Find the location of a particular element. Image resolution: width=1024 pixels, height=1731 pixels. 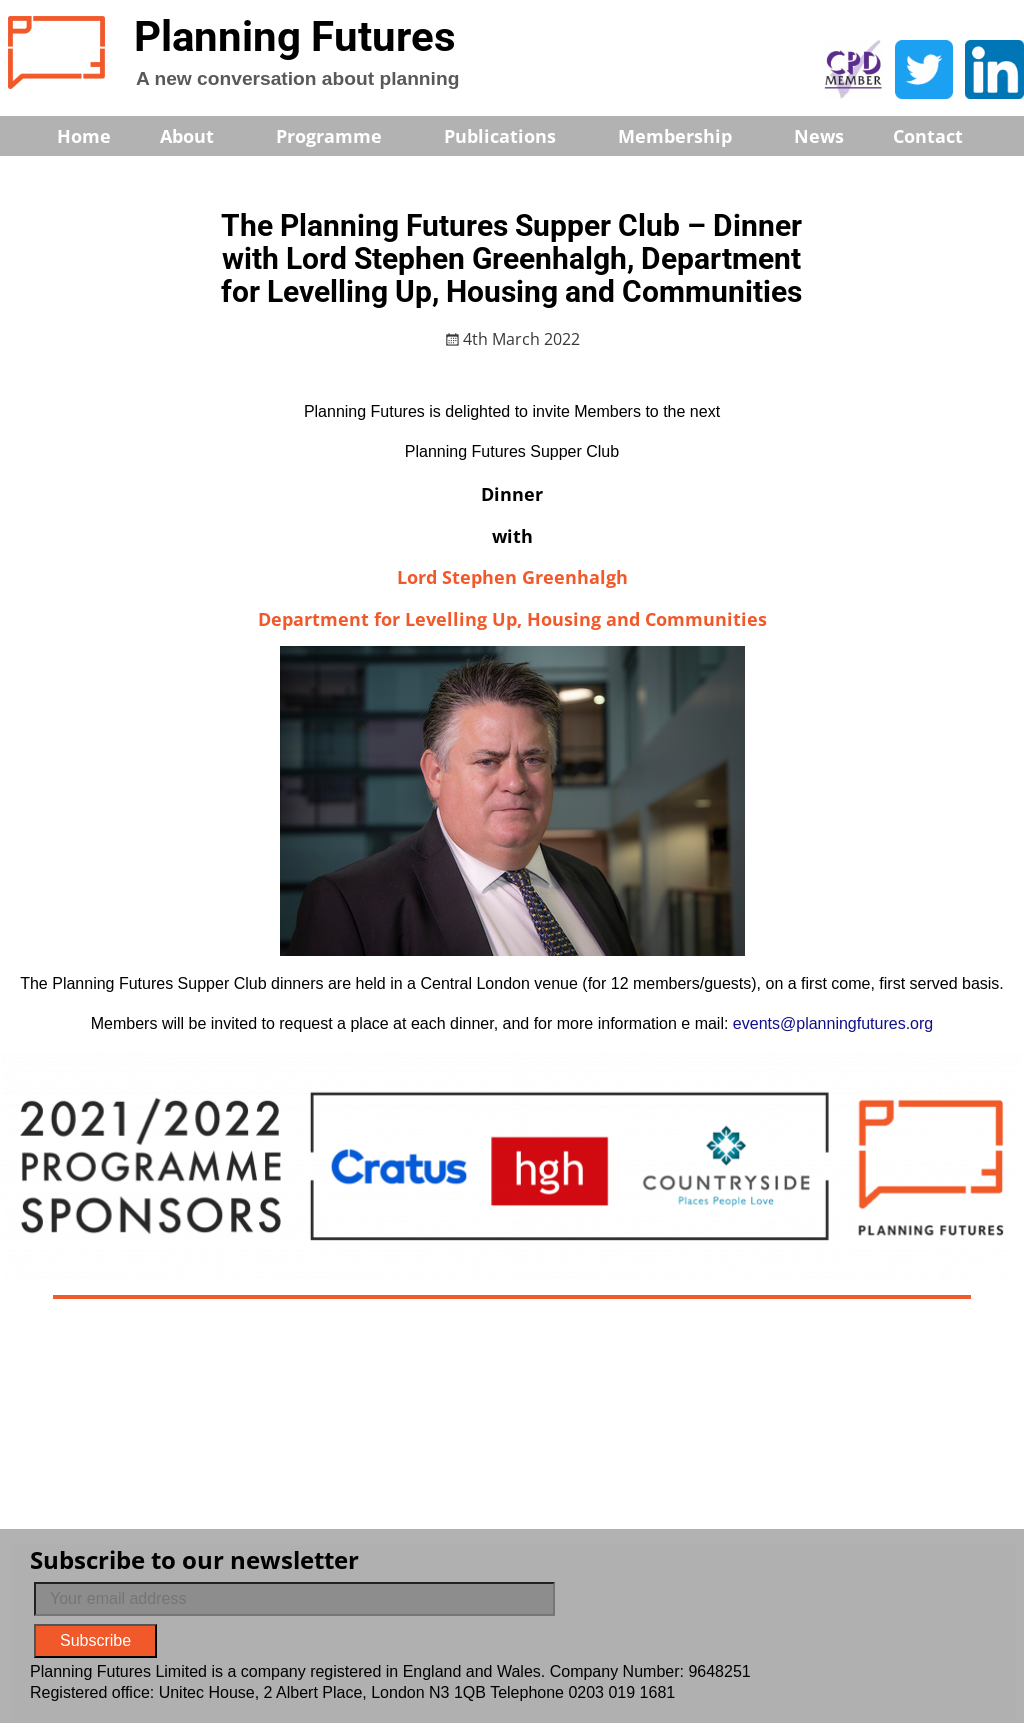

News is located at coordinates (819, 136).